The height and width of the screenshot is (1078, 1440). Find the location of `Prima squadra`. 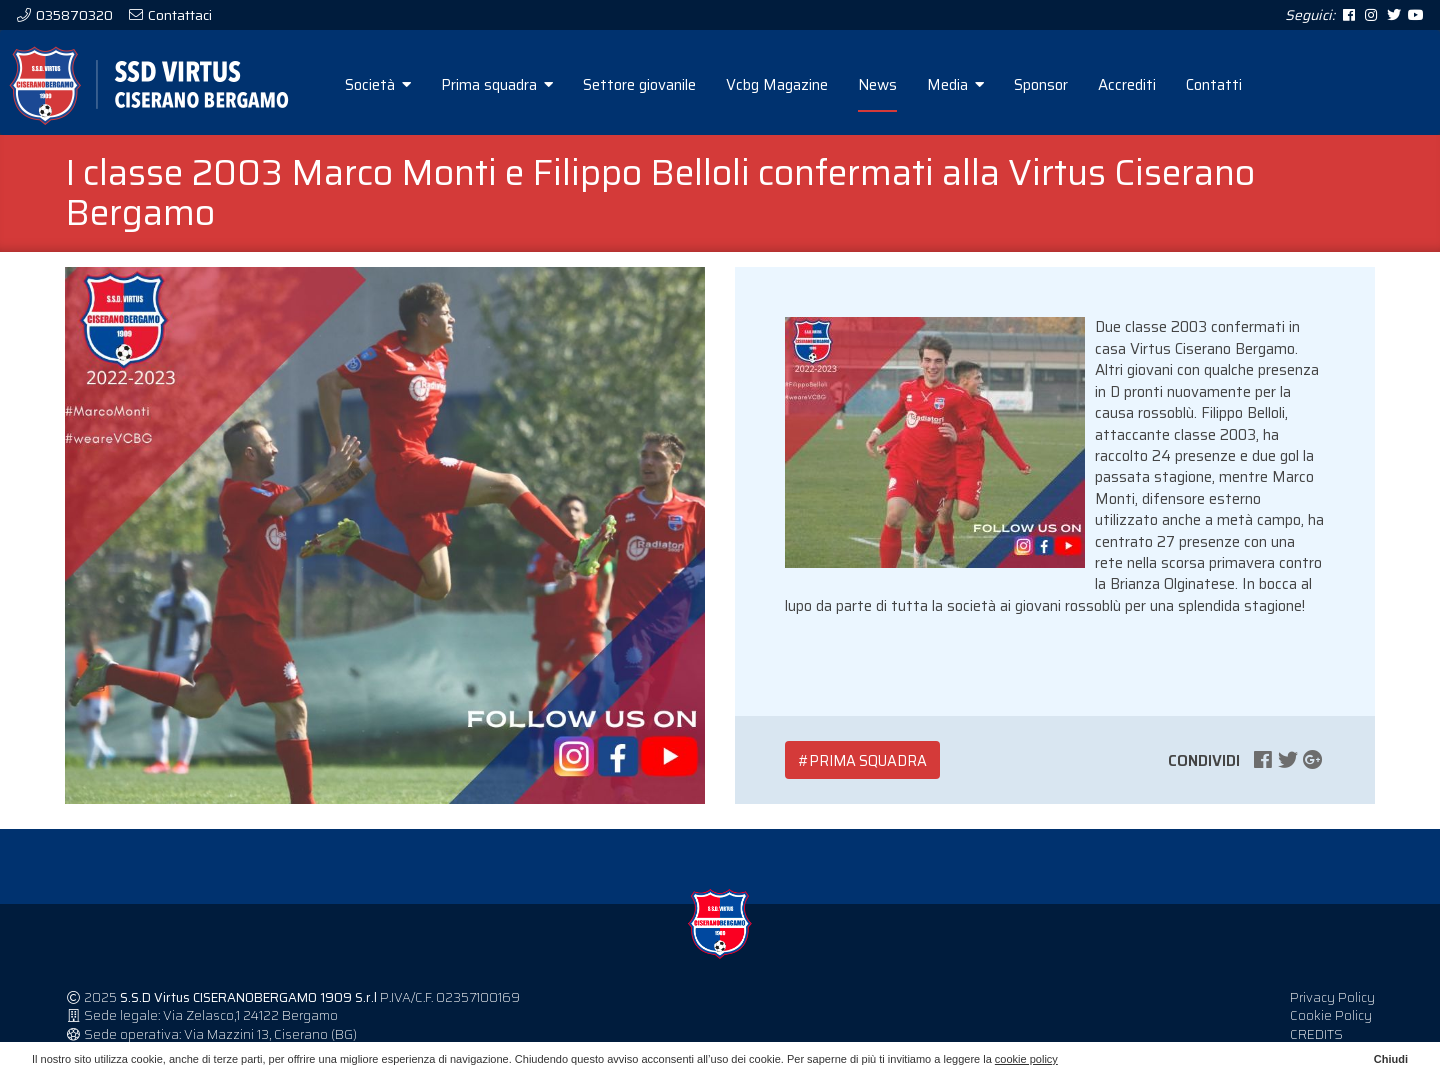

Prima squadra is located at coordinates (497, 85).